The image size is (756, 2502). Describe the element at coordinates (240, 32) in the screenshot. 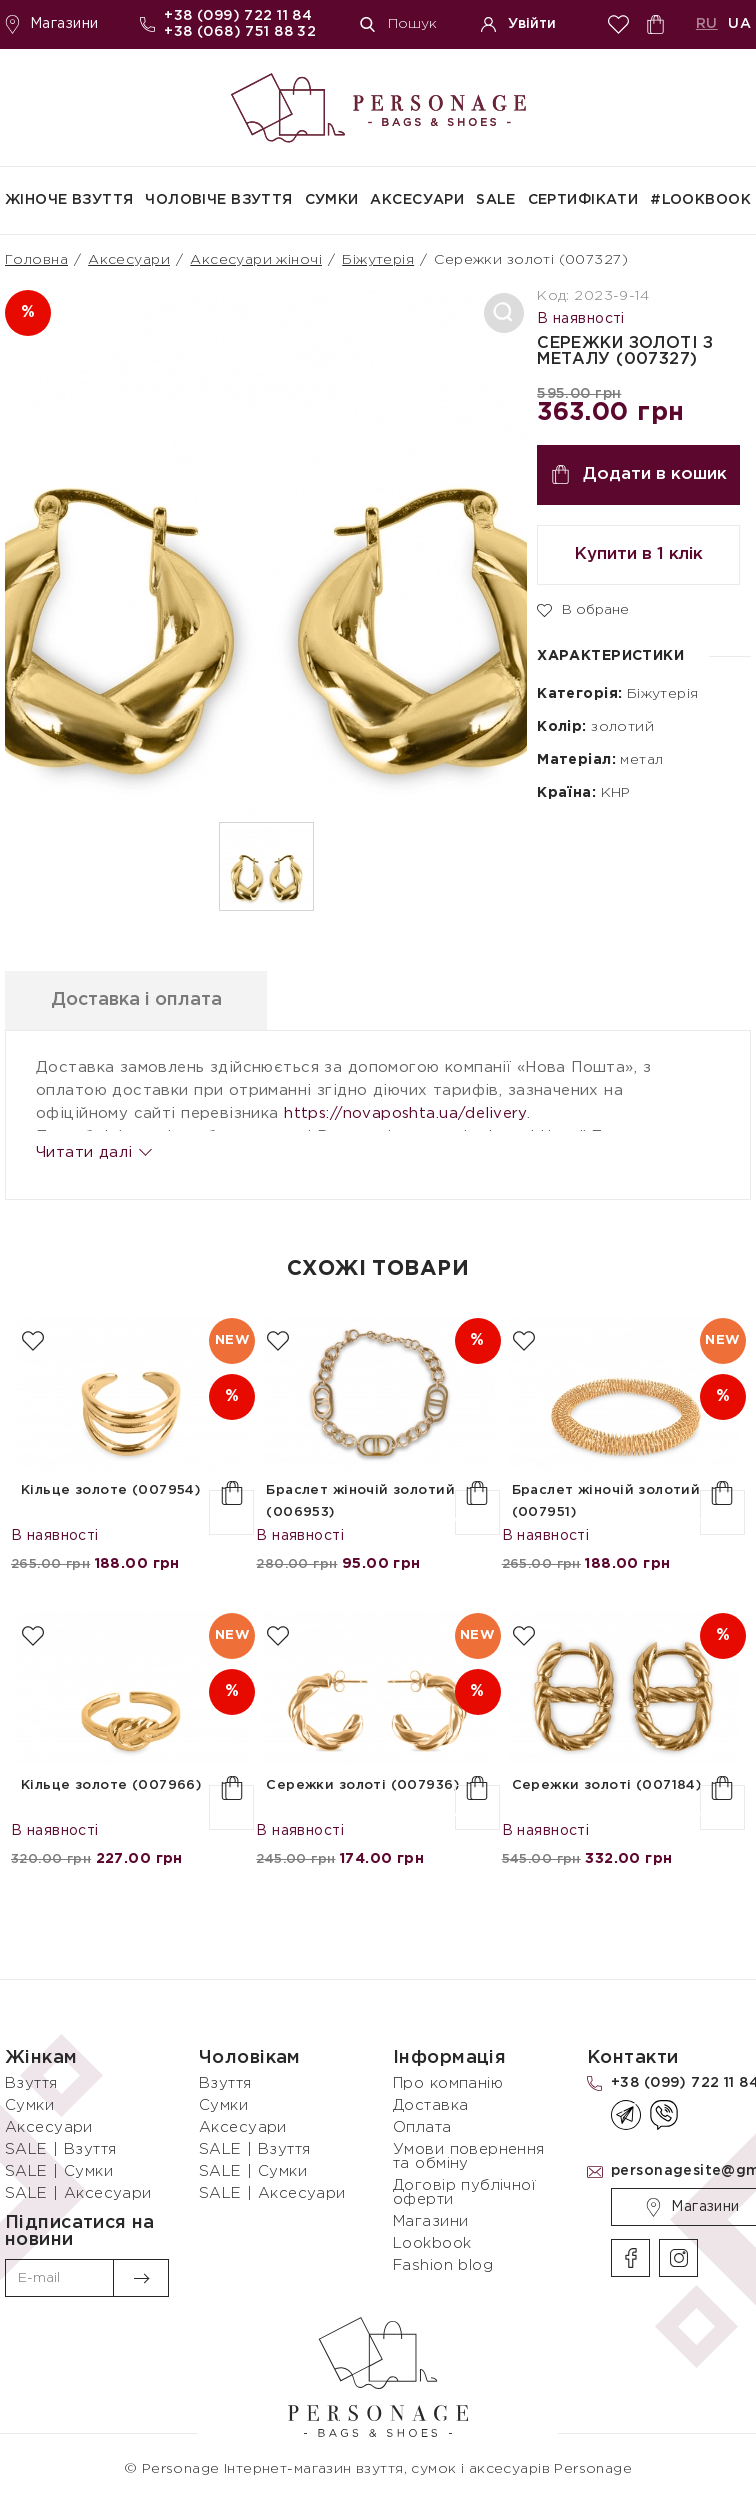

I see `+38 (068) 751 88 32` at that location.